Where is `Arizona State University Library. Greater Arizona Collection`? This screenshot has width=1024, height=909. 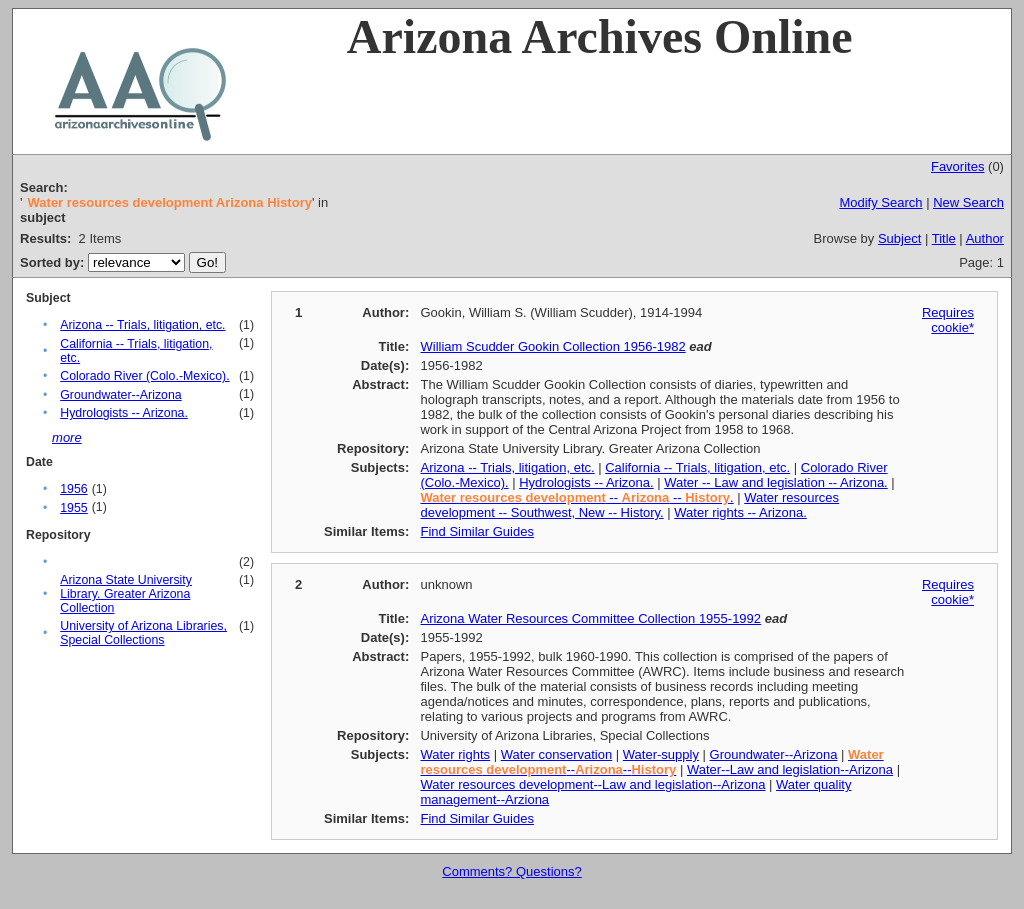 Arizona State University Library. Greater Arizona Collection is located at coordinates (126, 594).